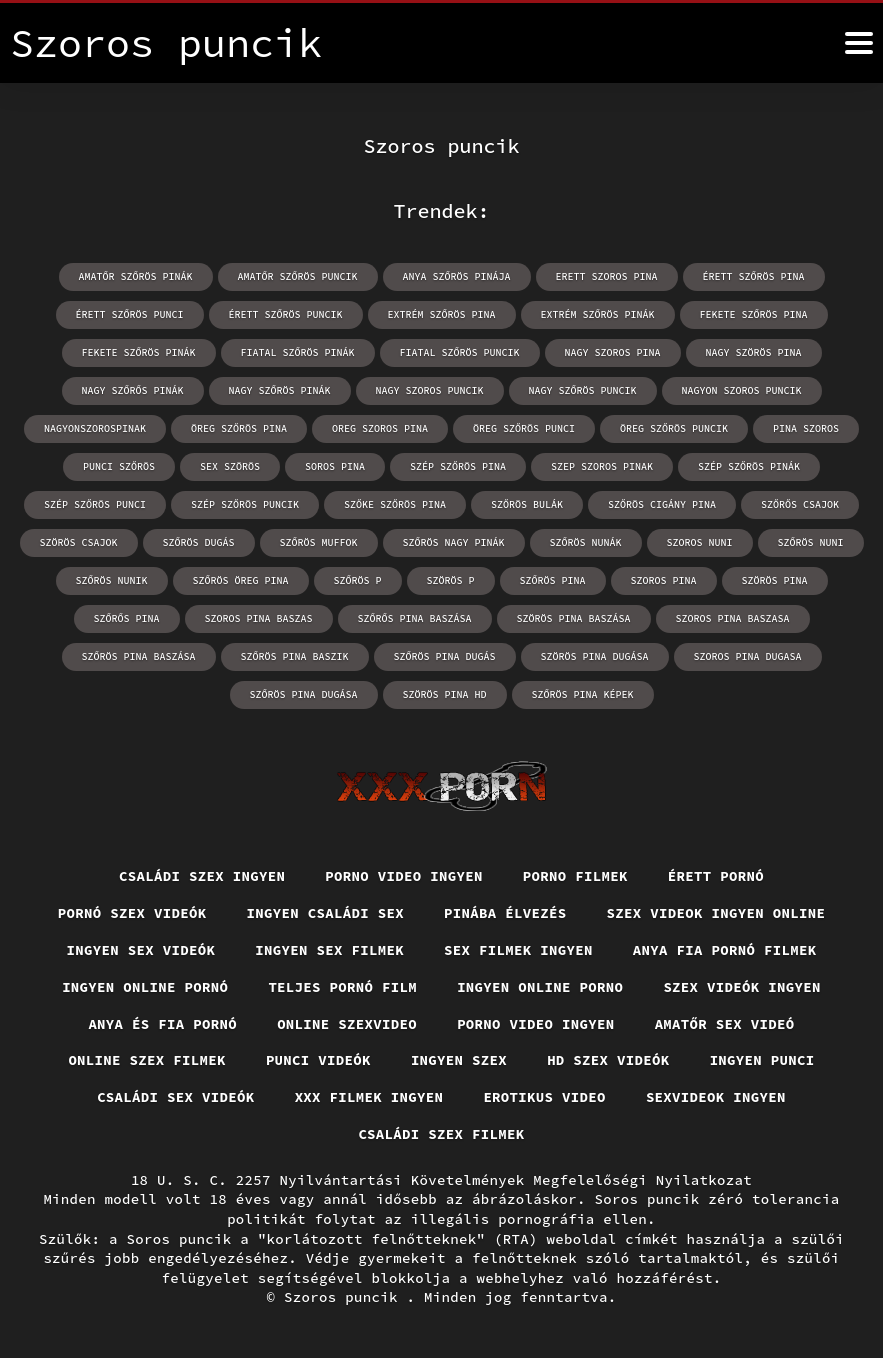 This screenshot has height=1358, width=883. I want to click on szőrös öreg pina, so click(241, 580).